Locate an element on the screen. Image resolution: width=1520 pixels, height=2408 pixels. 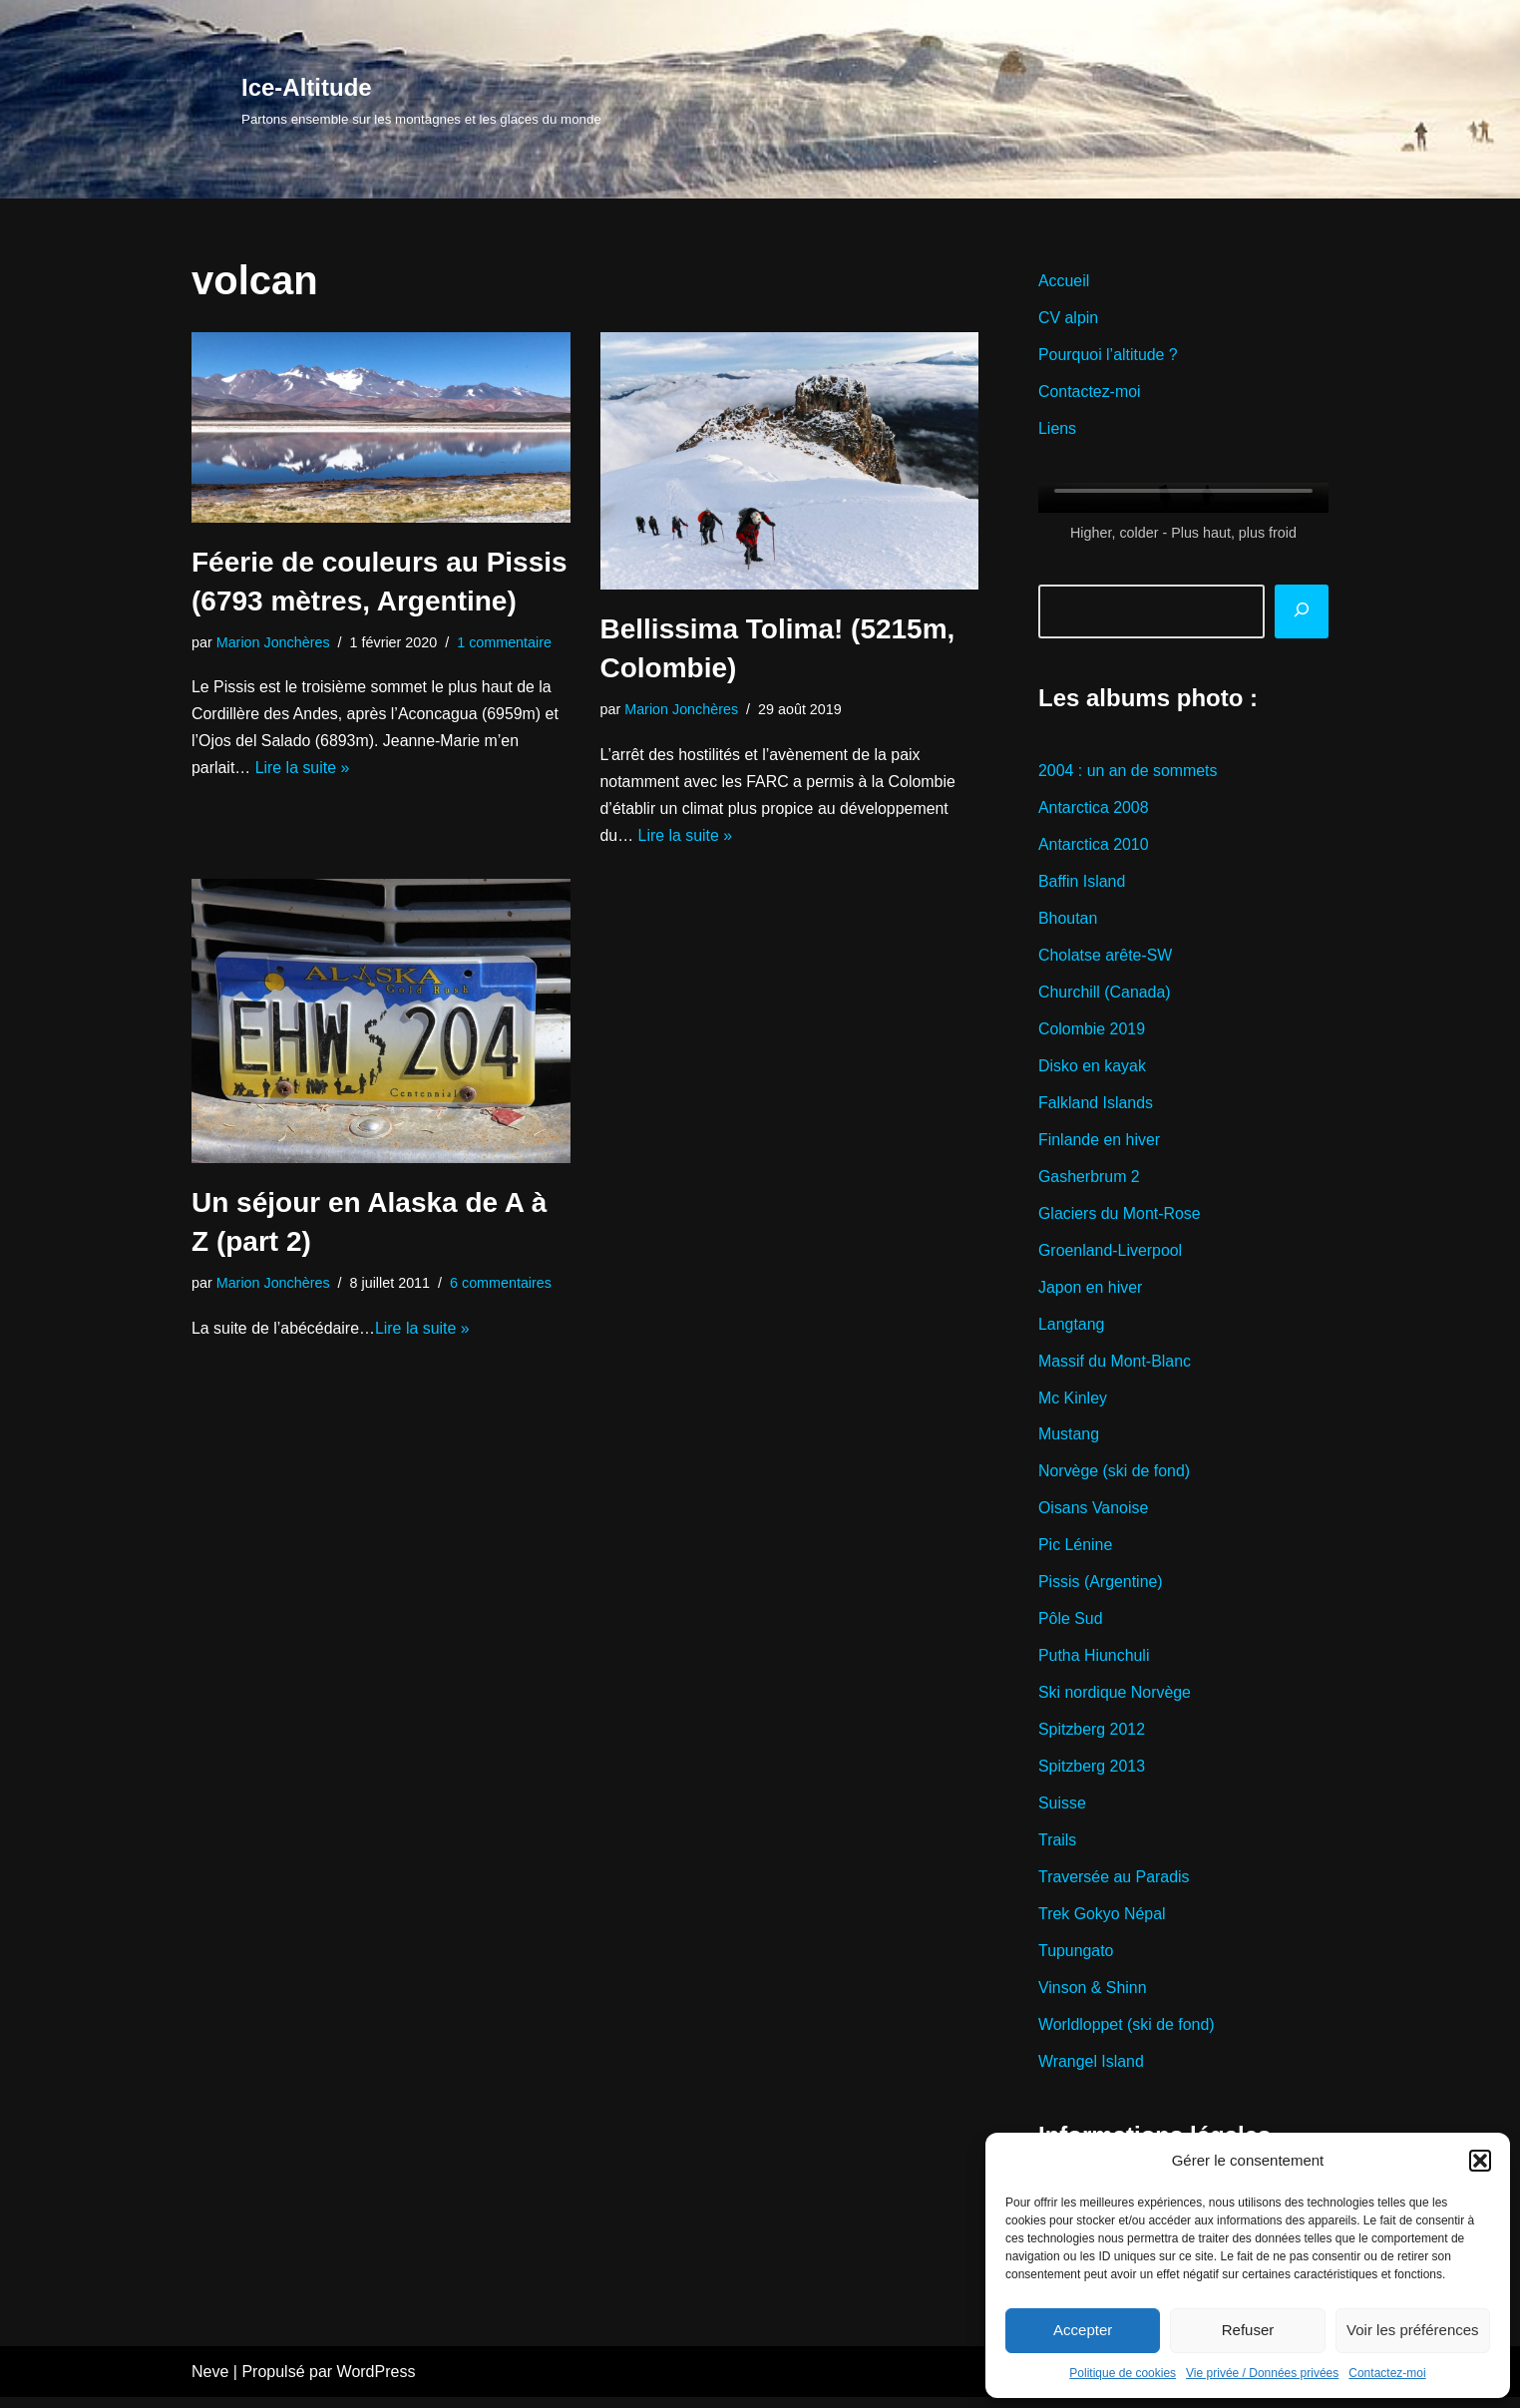
Politique de cookies is located at coordinates (1122, 2373).